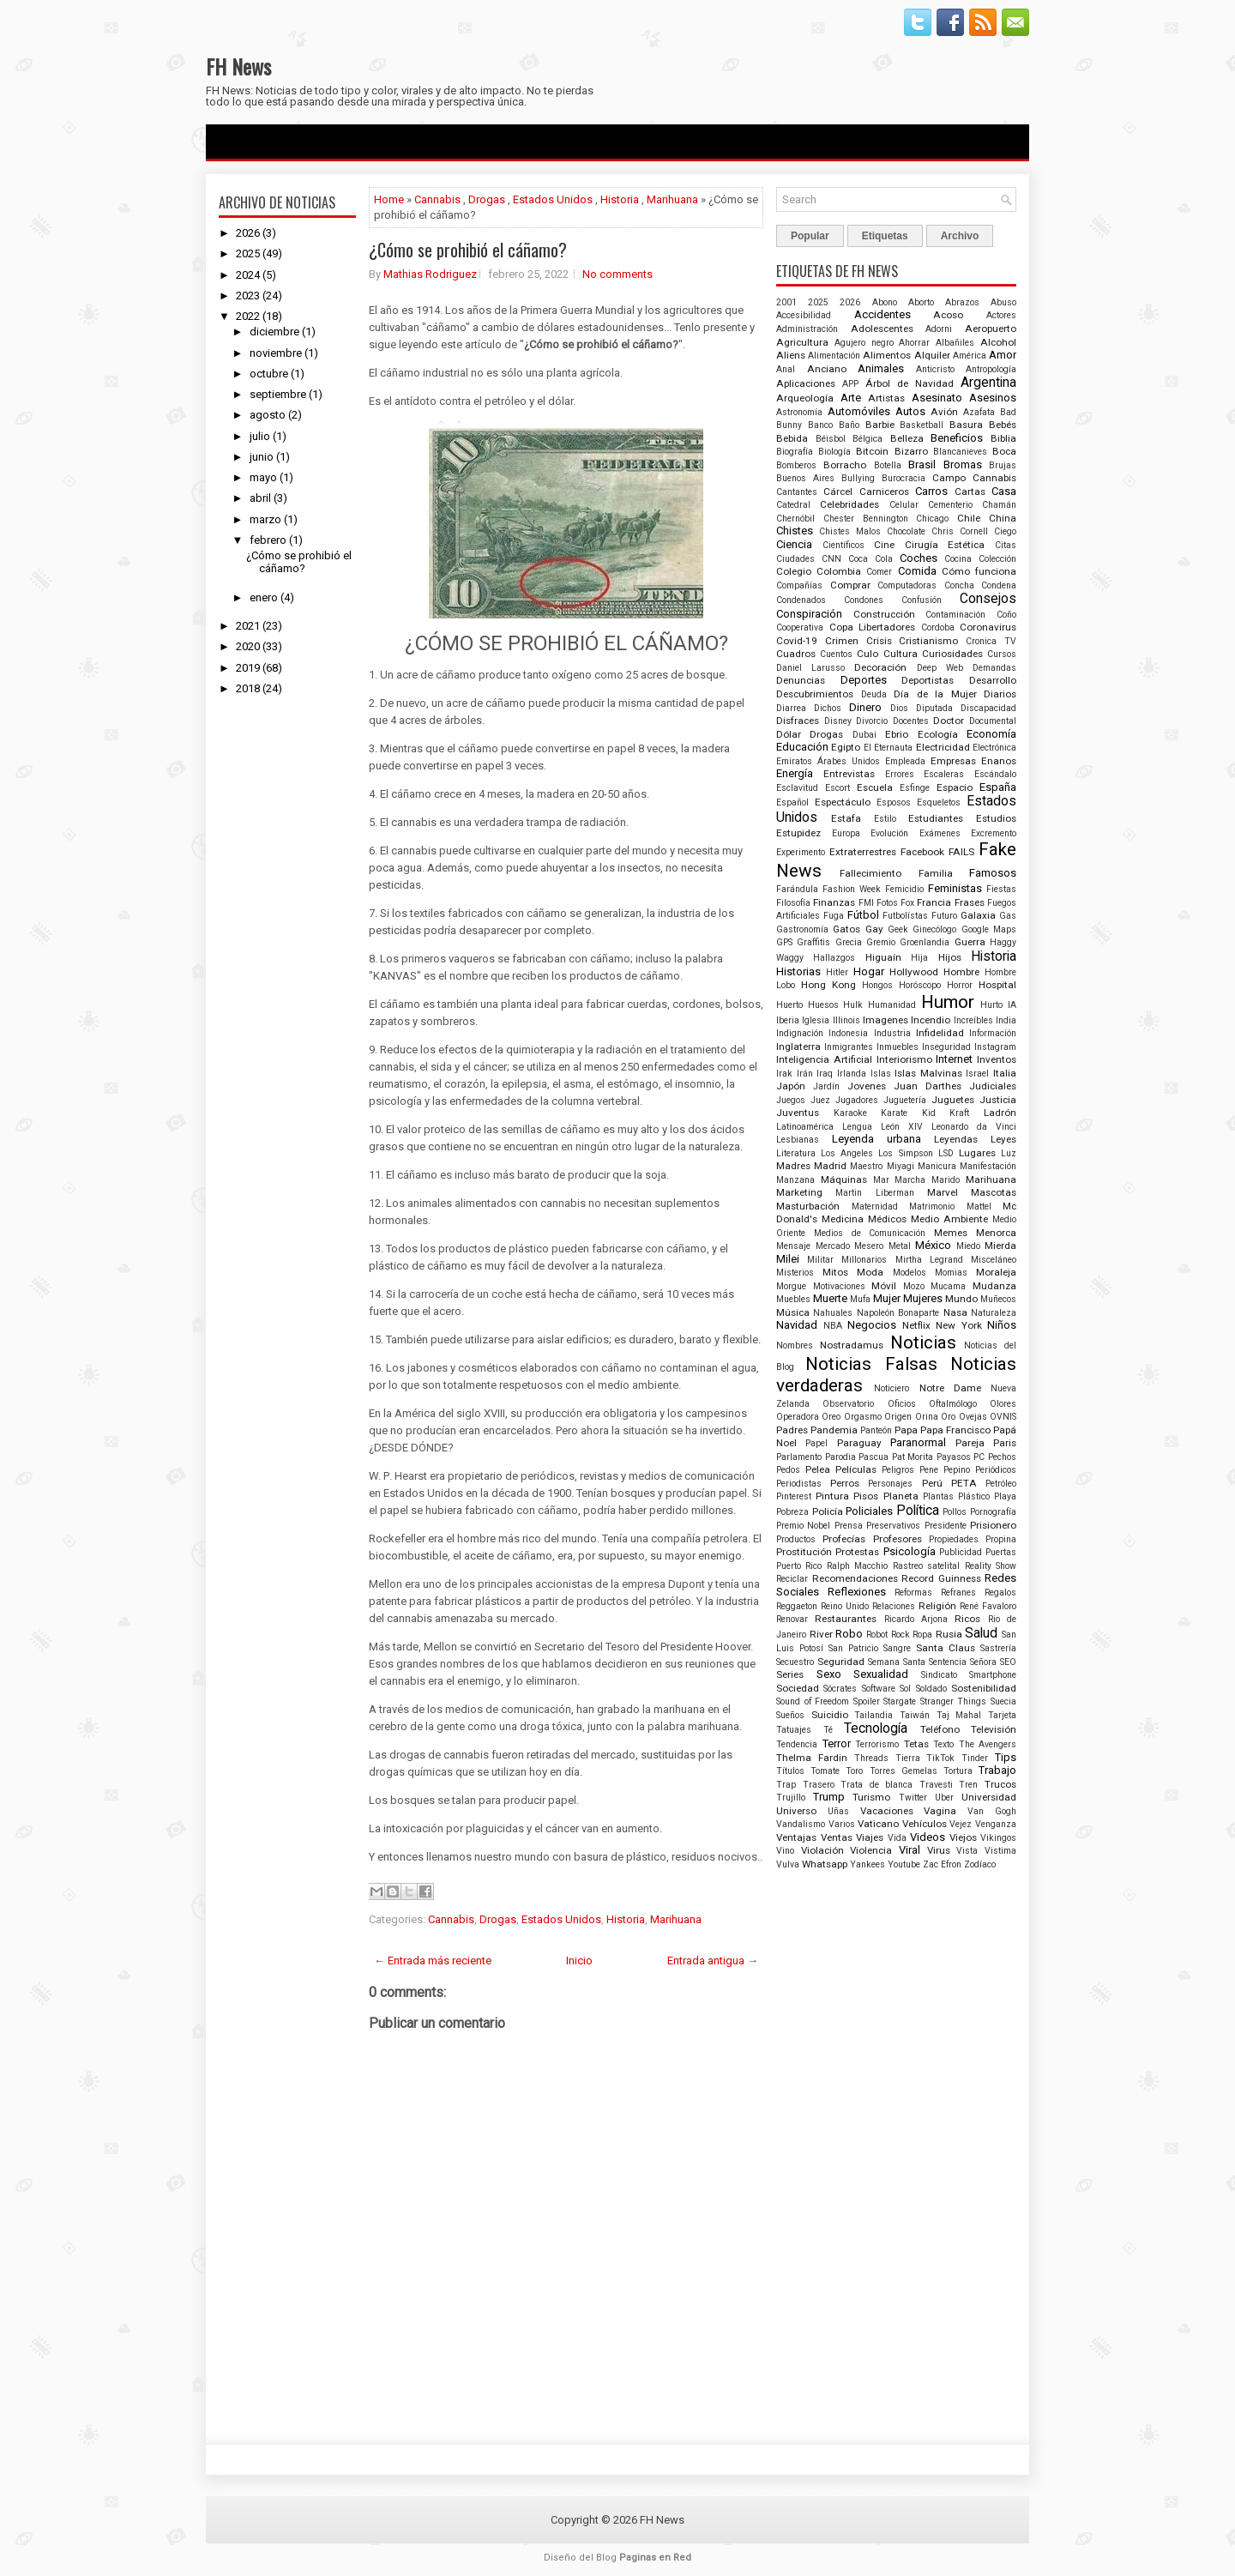 The height and width of the screenshot is (2576, 1235). Describe the element at coordinates (848, 942) in the screenshot. I see `Grecia` at that location.